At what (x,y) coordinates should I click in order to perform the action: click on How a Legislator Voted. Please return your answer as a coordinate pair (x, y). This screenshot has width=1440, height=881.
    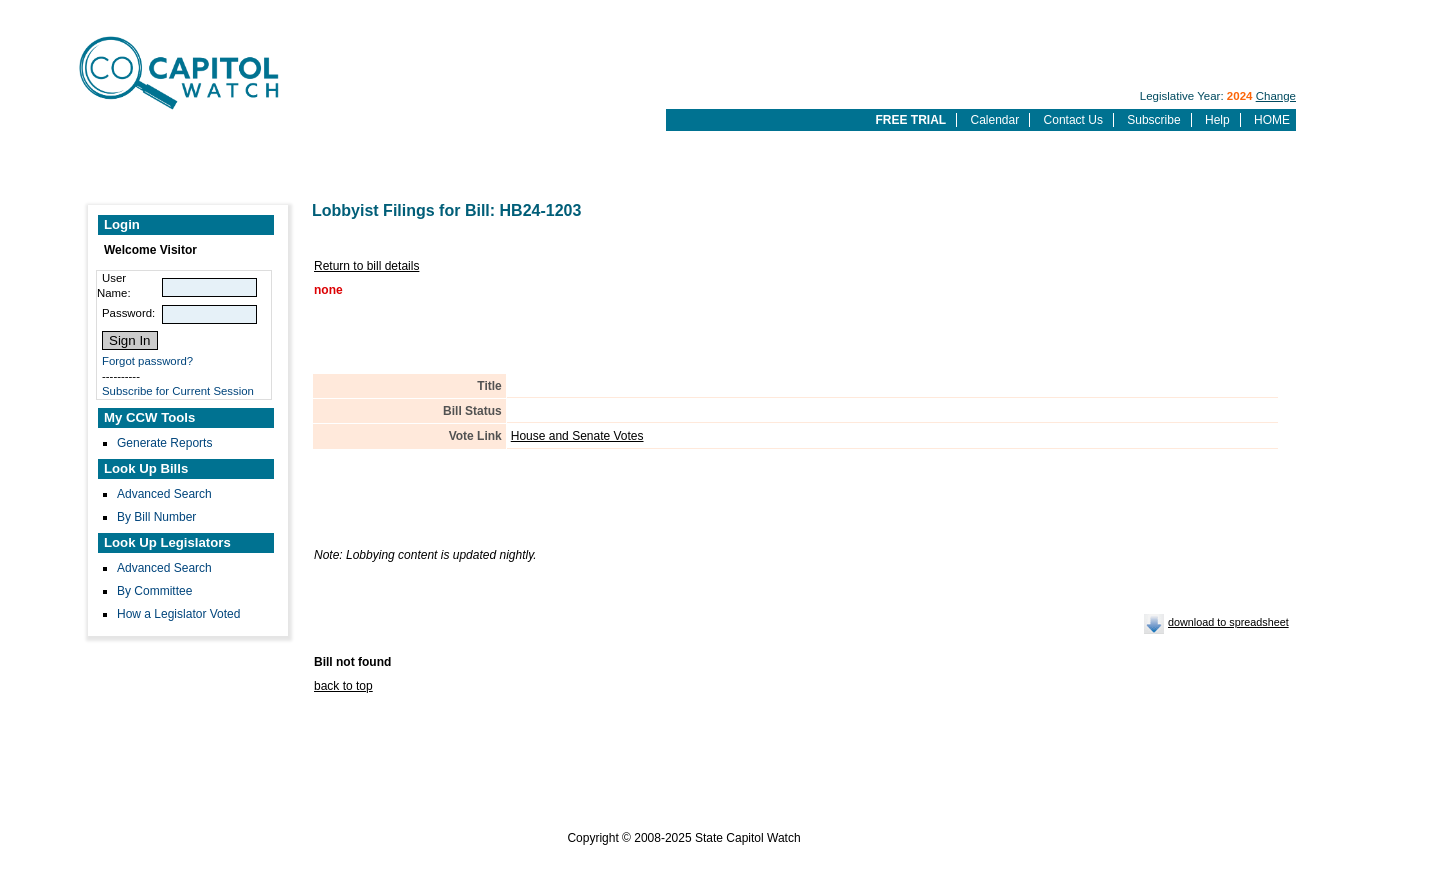
    Looking at the image, I should click on (178, 614).